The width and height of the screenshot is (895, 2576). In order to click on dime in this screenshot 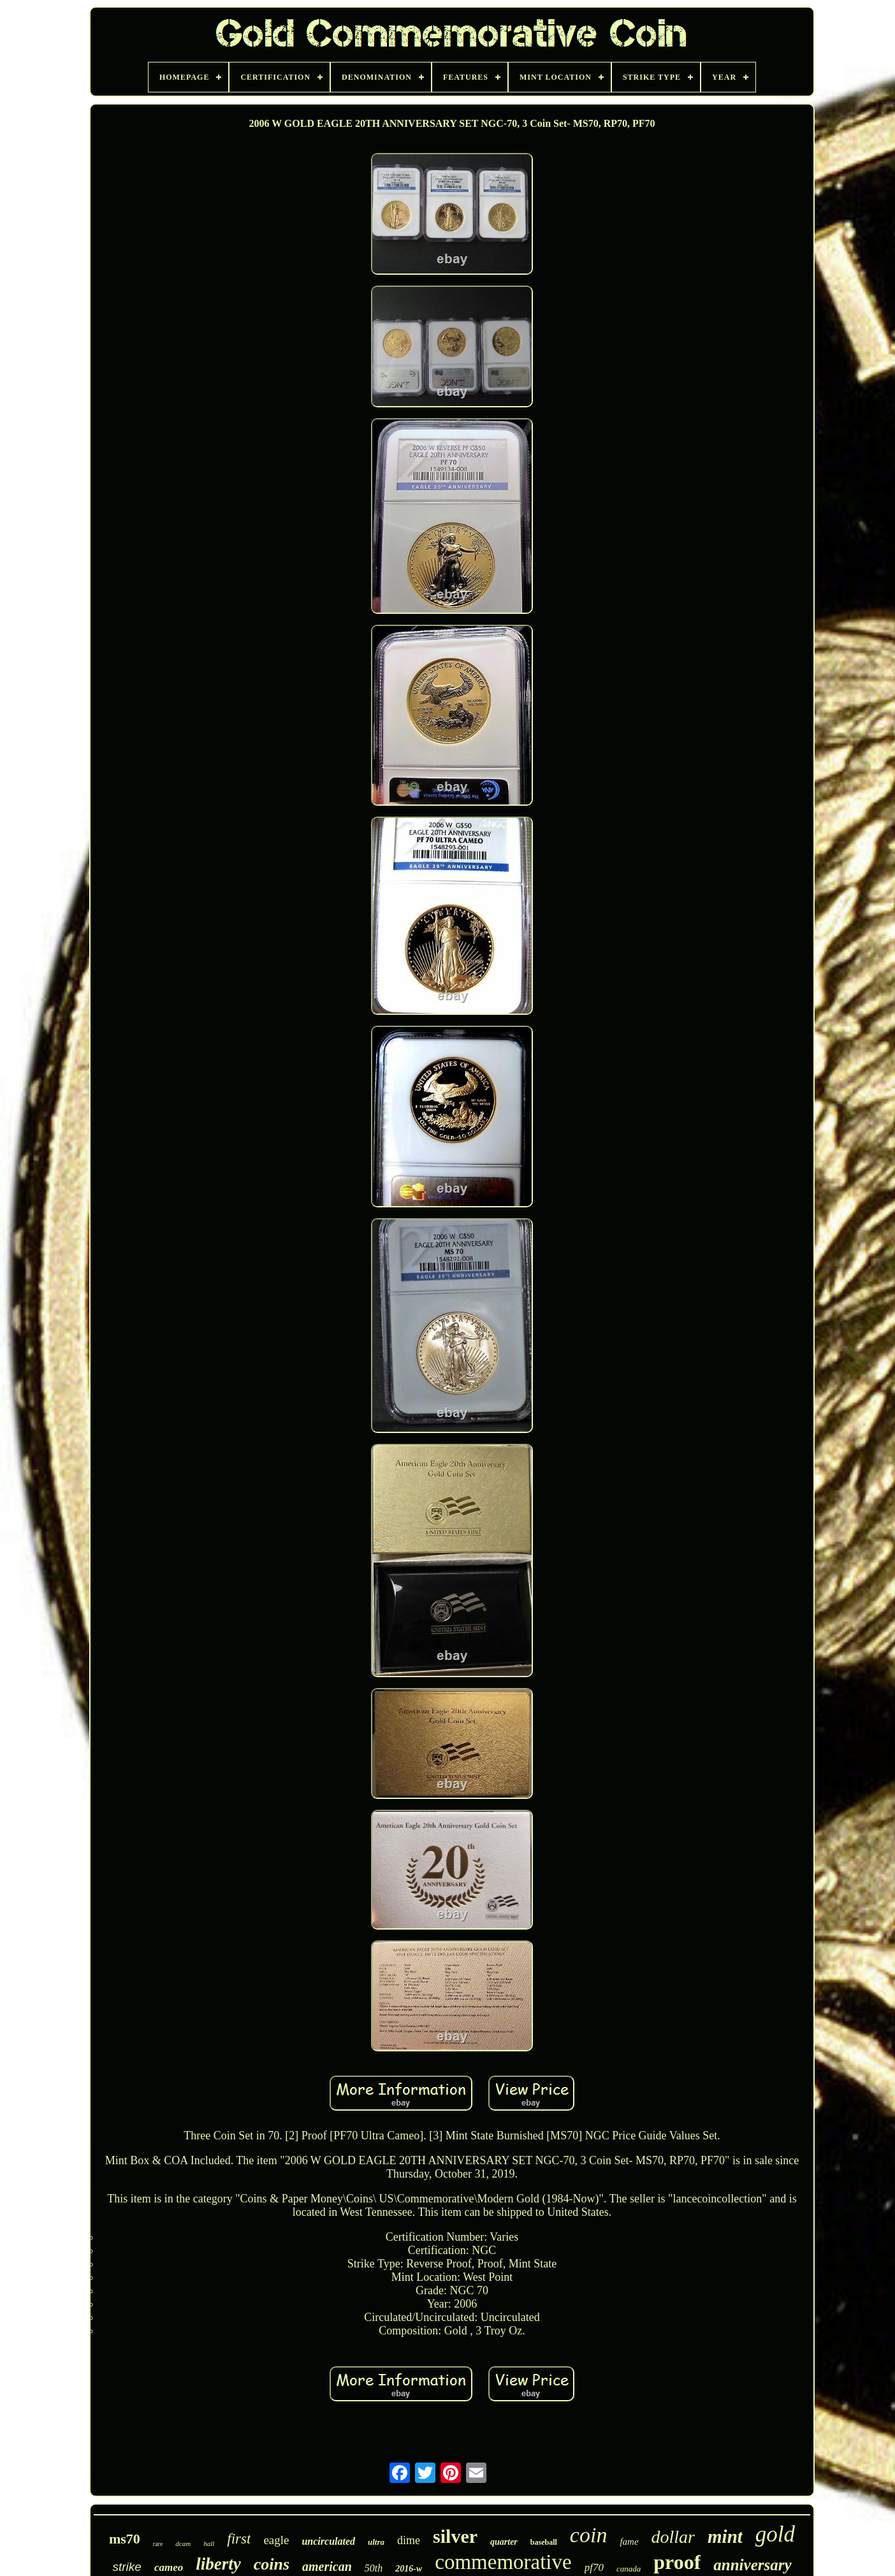, I will do `click(408, 2540)`.